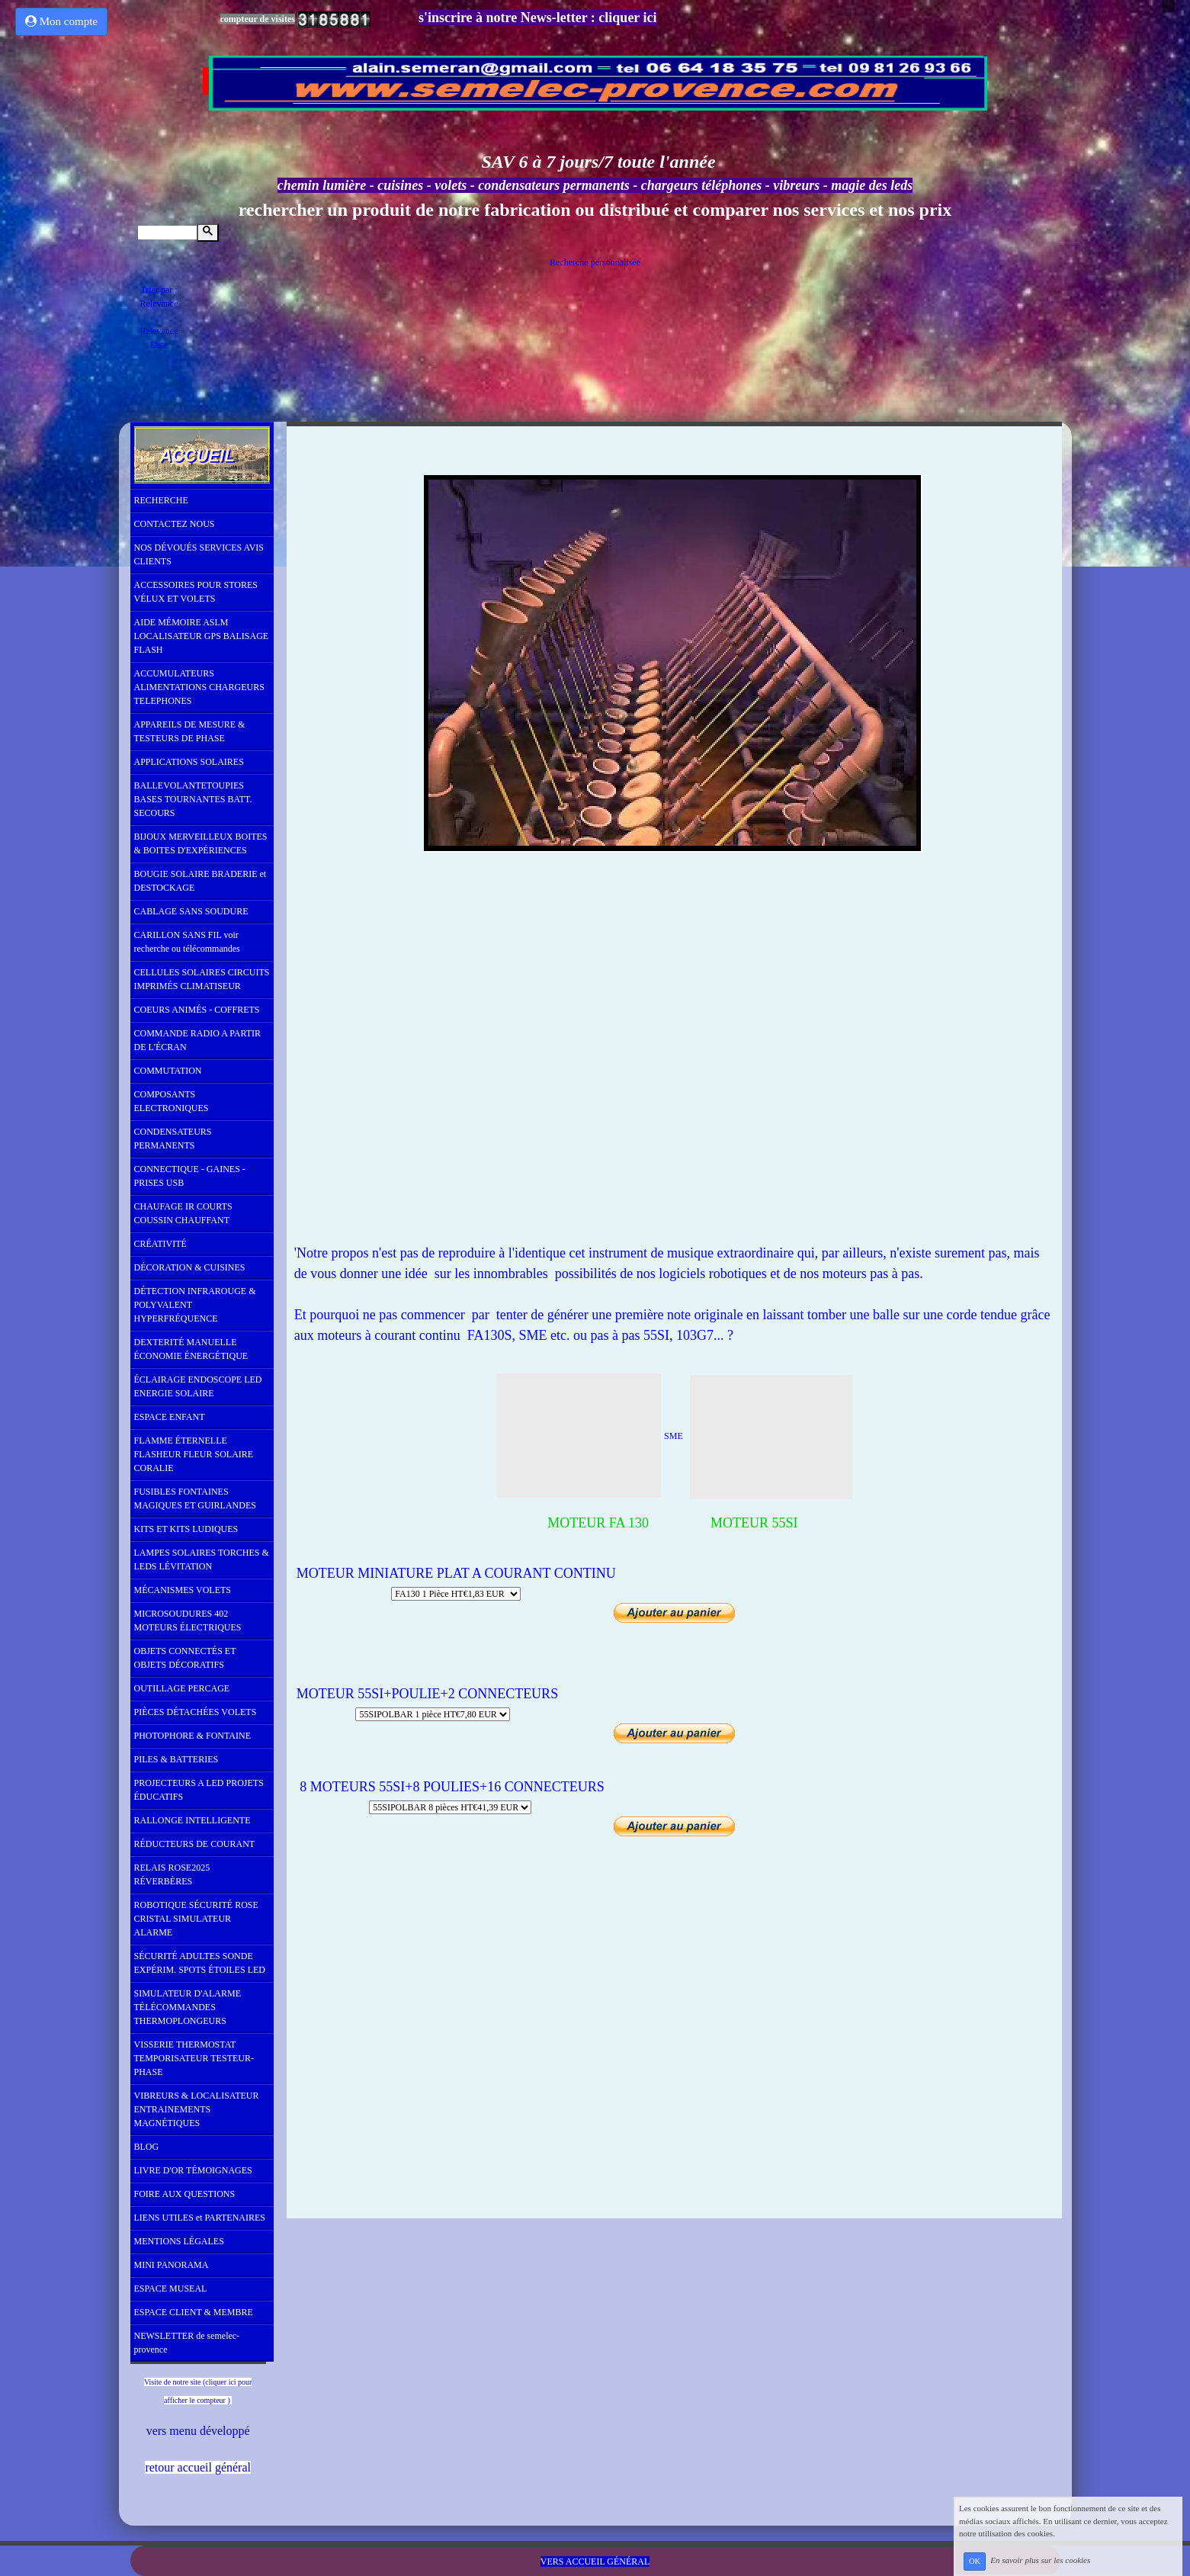 Image resolution: width=1190 pixels, height=2576 pixels. What do you see at coordinates (185, 2194) in the screenshot?
I see `FOIRE AUX QUESTIONS` at bounding box center [185, 2194].